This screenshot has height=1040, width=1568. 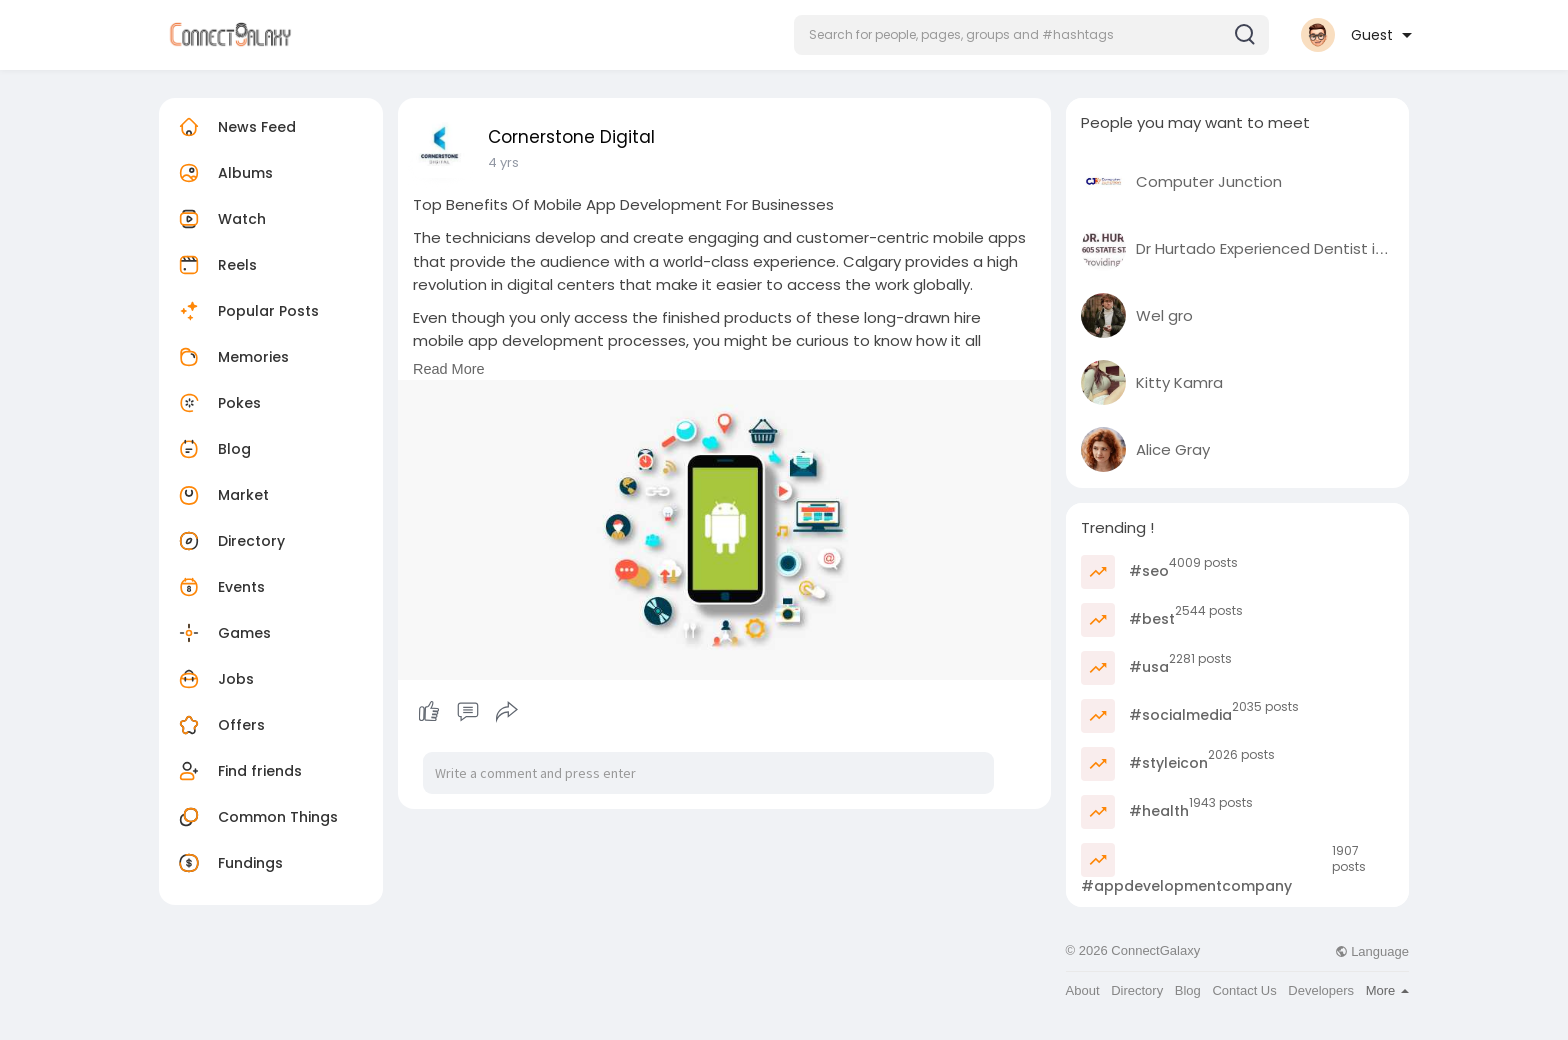 I want to click on Directory, so click(x=229, y=541).